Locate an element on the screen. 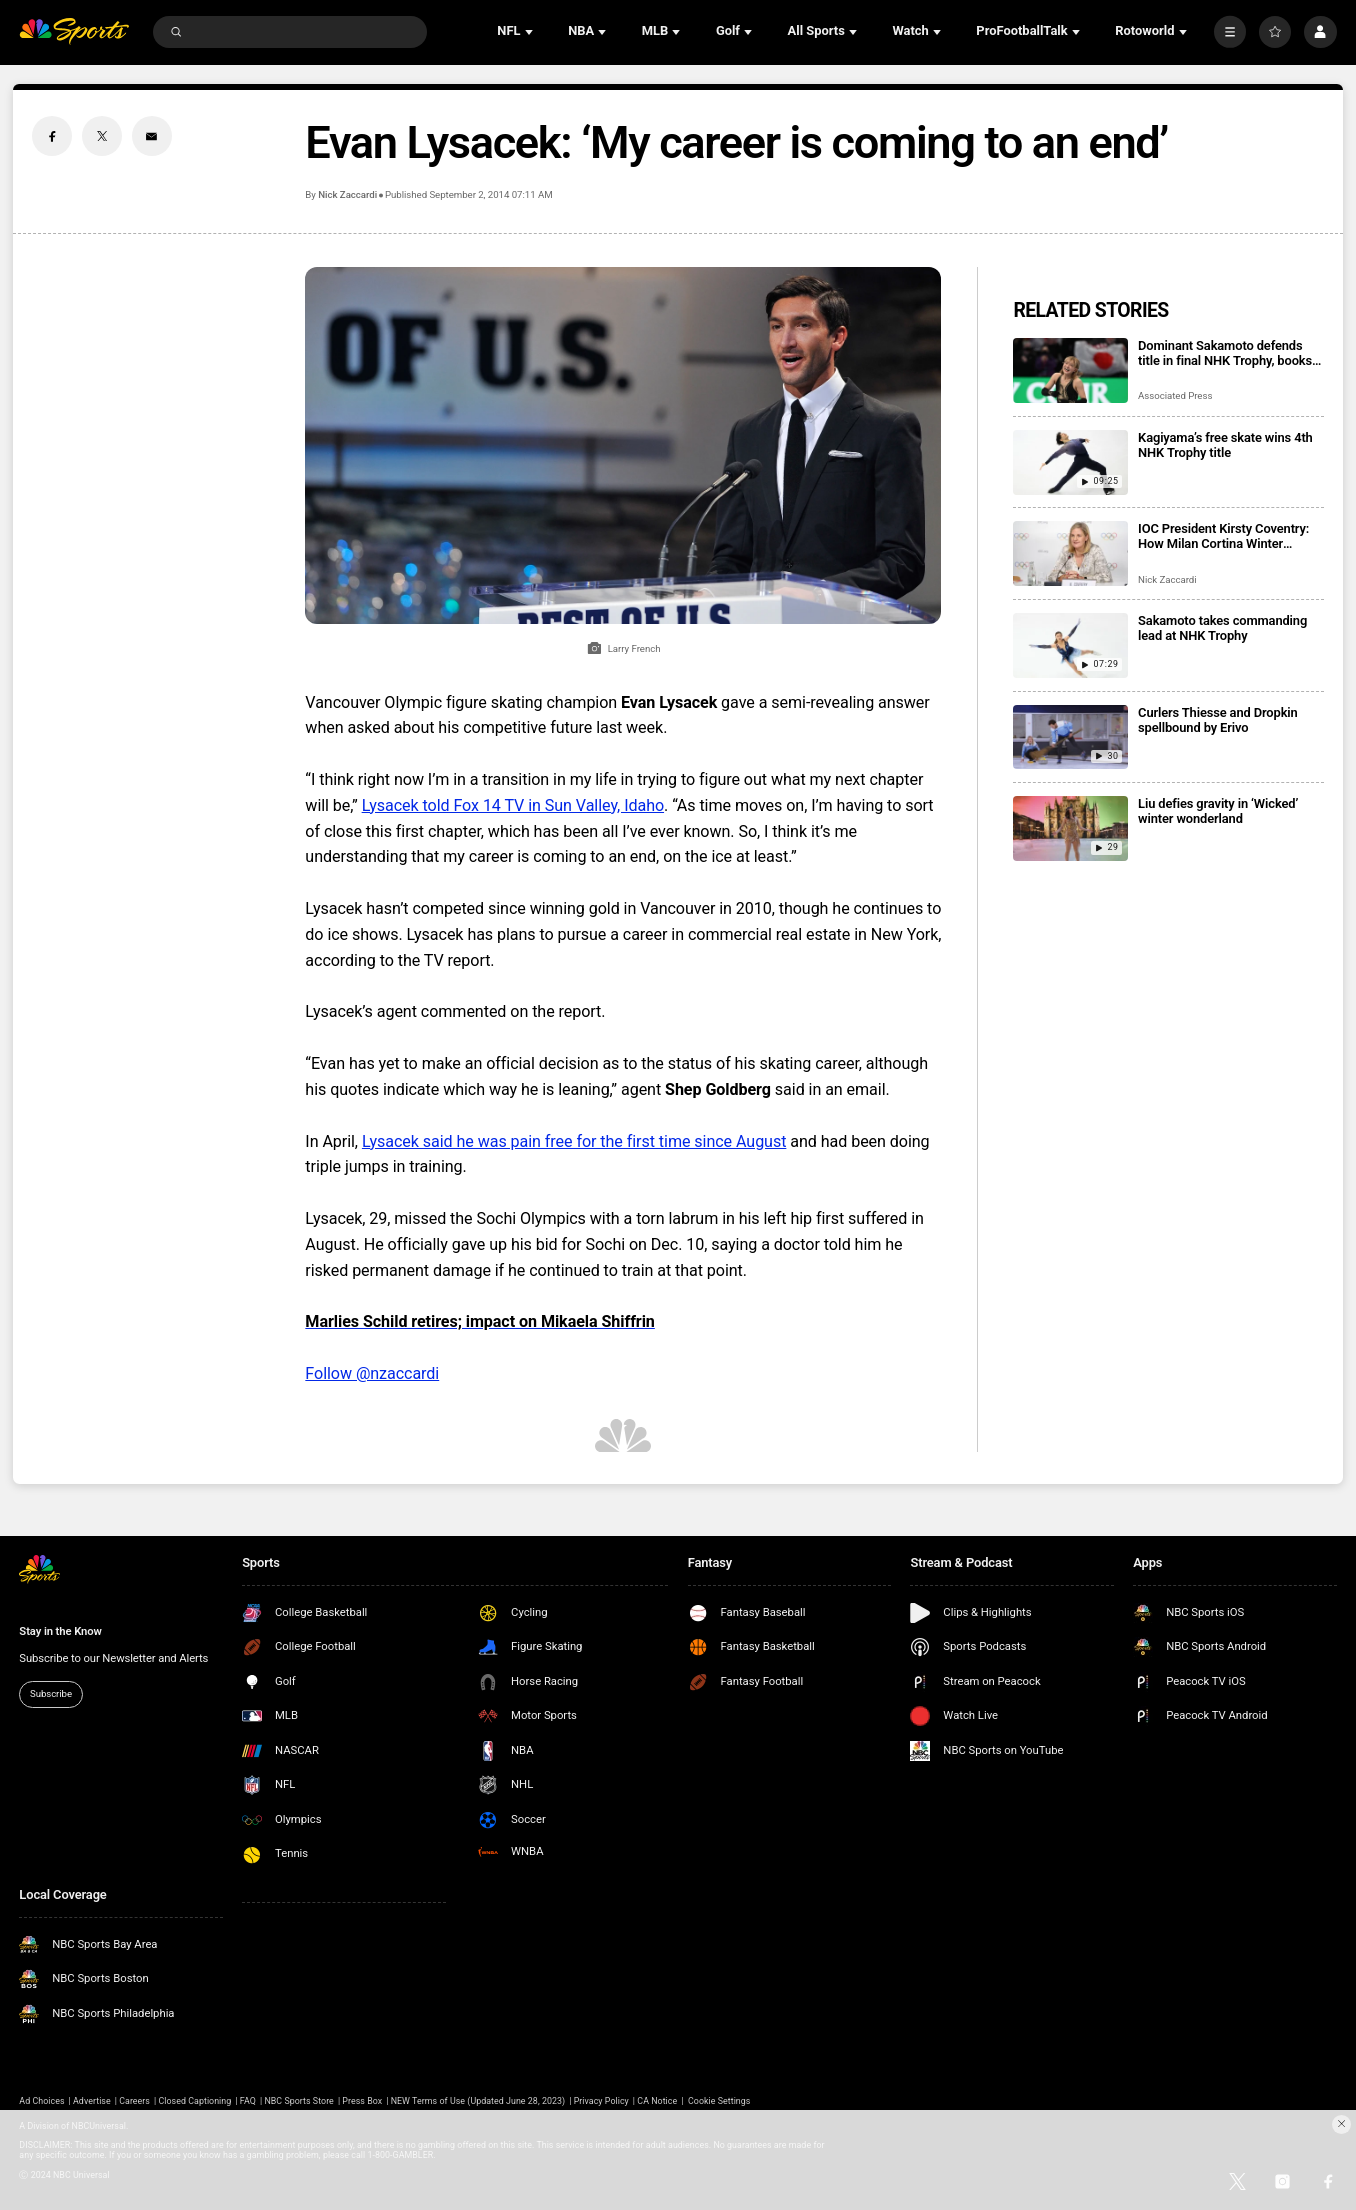 The image size is (1356, 2210). Kagiyama’s free skate wins 4th NHK Trophy title is located at coordinates (1225, 445).